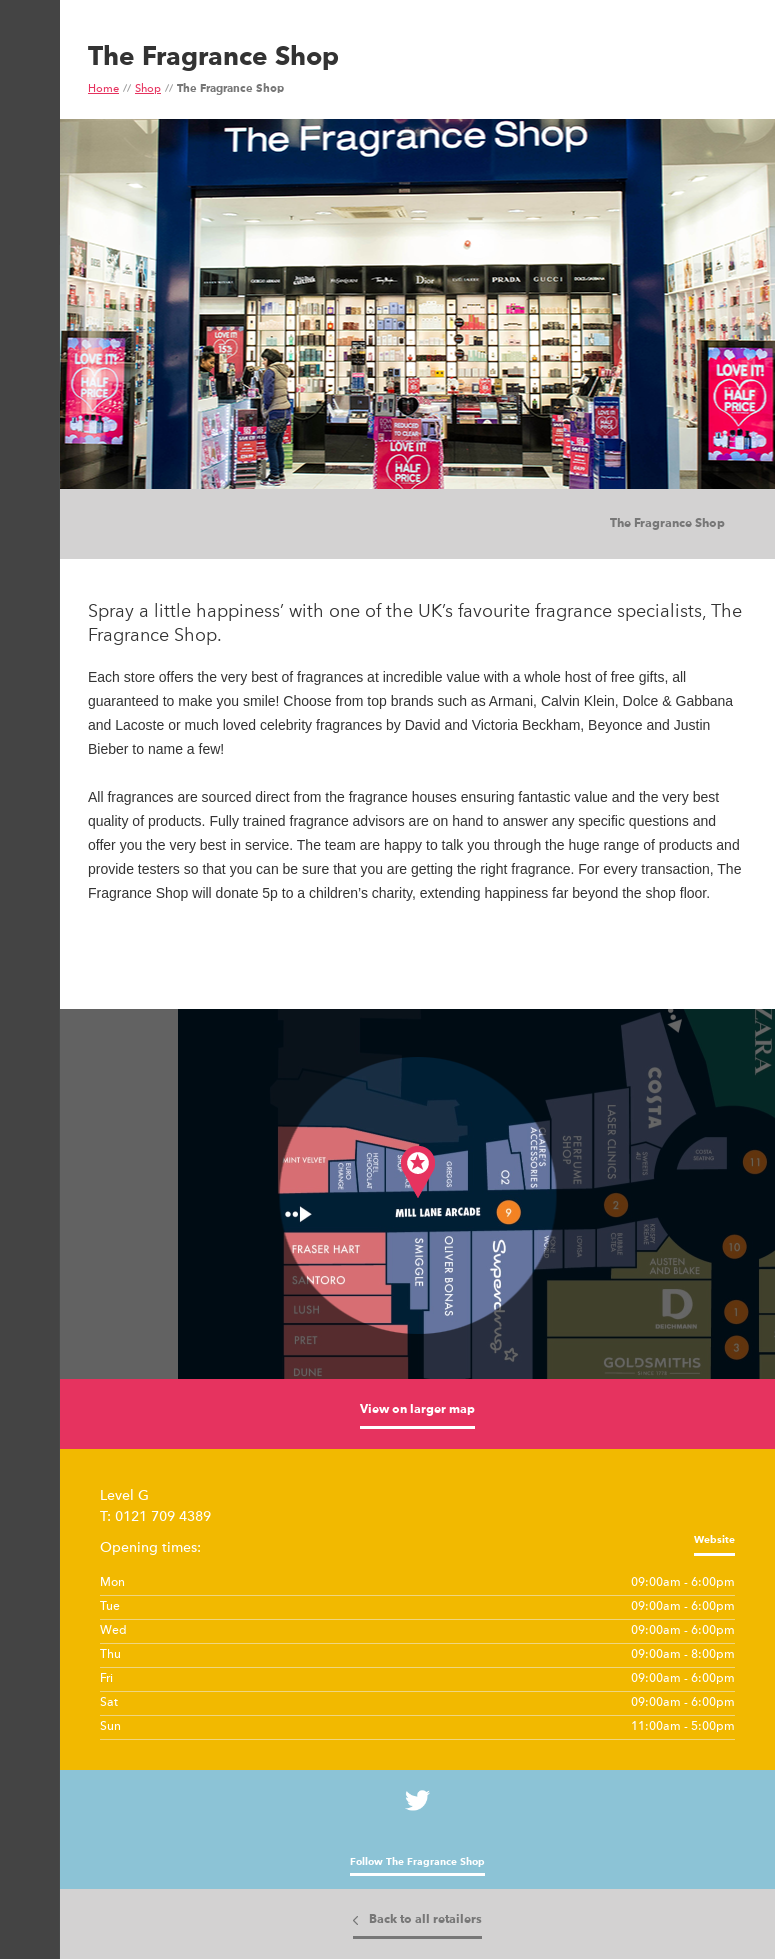 This screenshot has height=1959, width=775. I want to click on Images, so click(130, 525).